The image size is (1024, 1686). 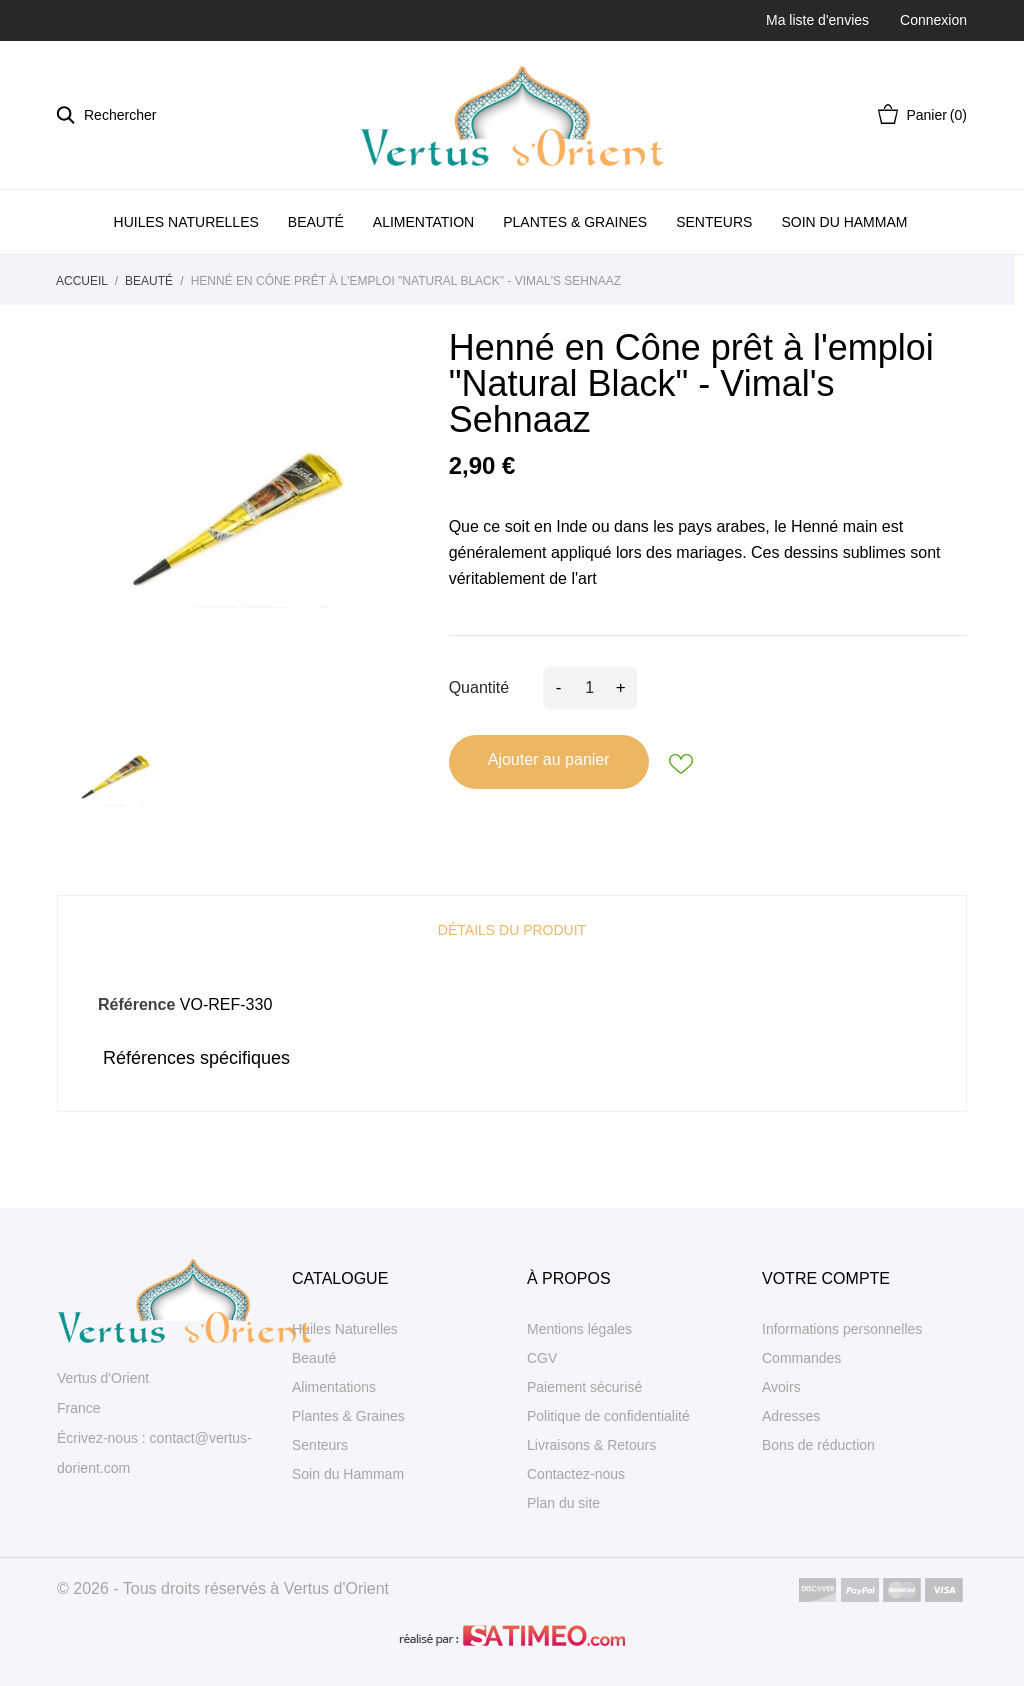 I want to click on Référence, so click(x=136, y=1004).